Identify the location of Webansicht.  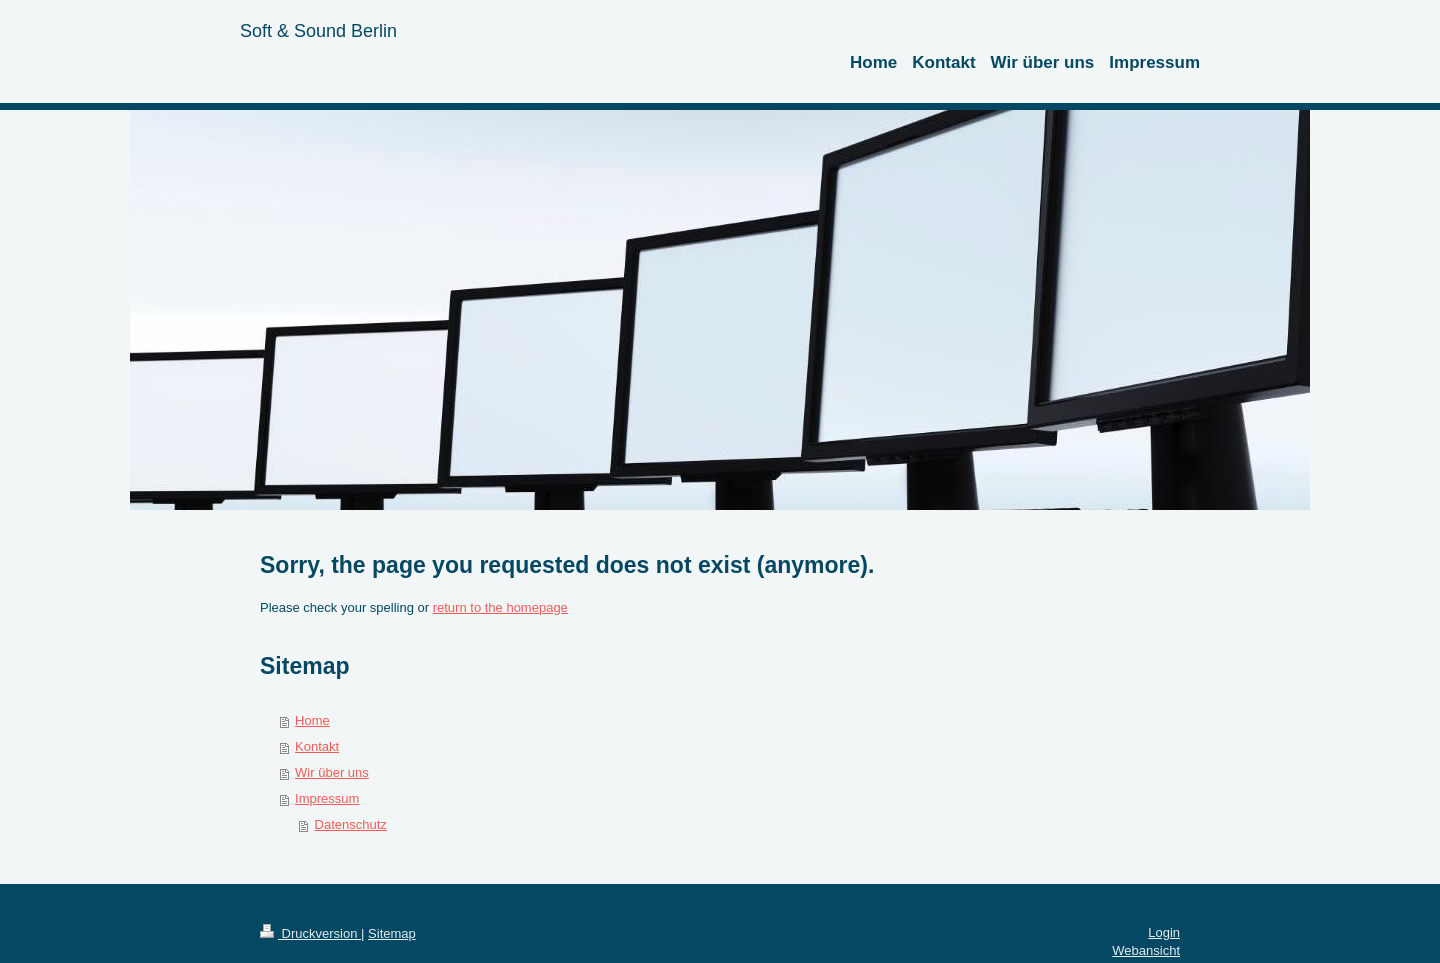
(1146, 950).